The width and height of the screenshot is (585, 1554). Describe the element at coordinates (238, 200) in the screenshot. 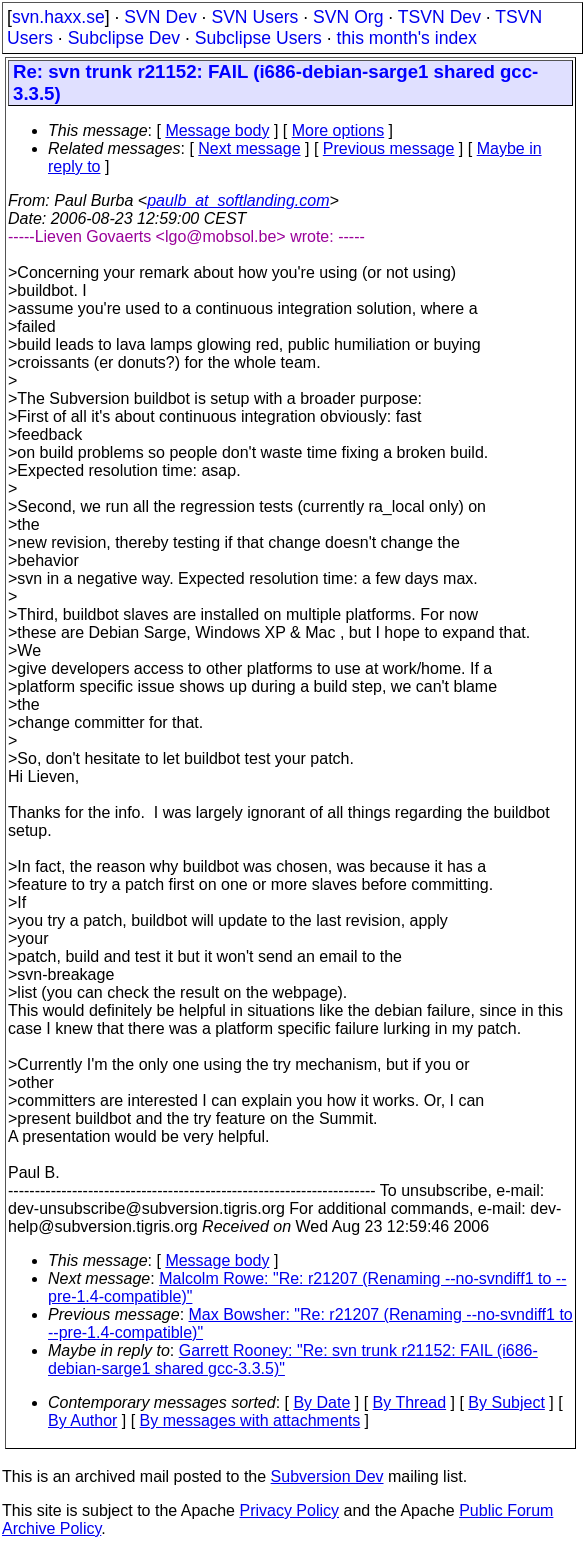

I see `paulb_at_softlanding.com` at that location.